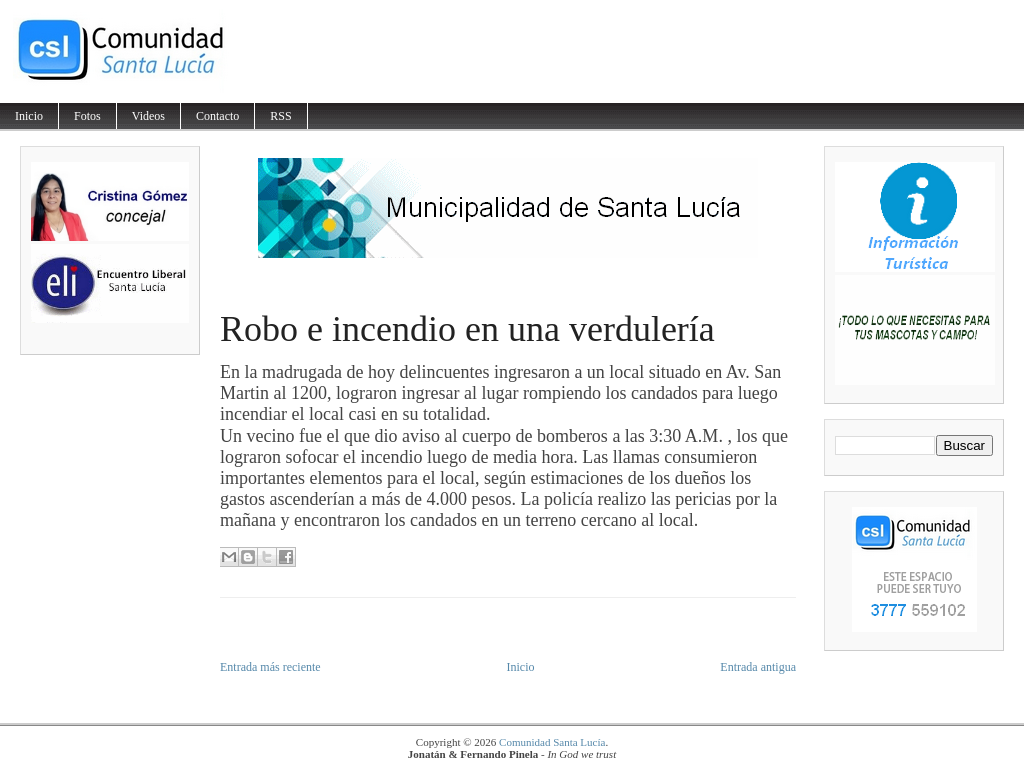 This screenshot has height=770, width=1024. I want to click on Fotos, so click(87, 116).